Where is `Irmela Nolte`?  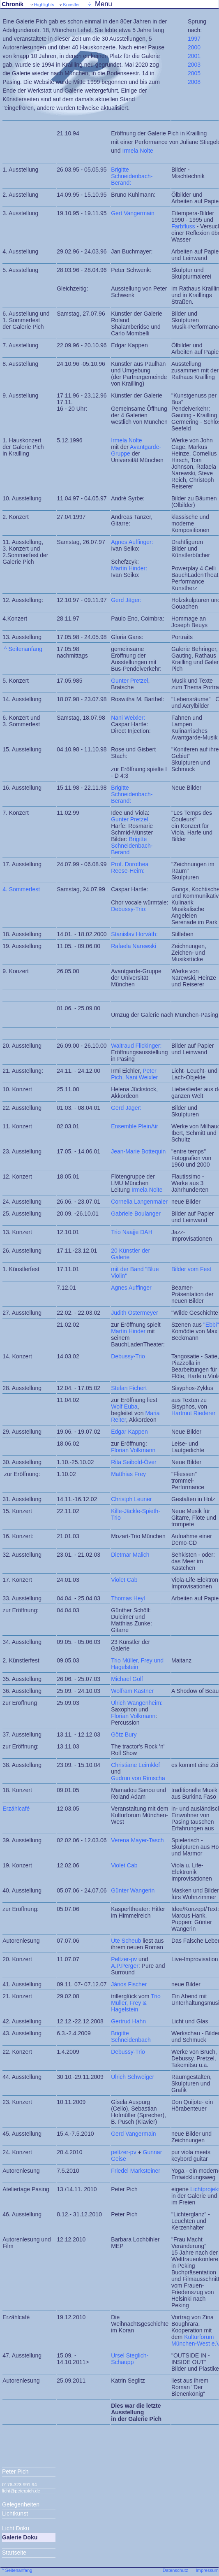
Irmela Nolte is located at coordinates (137, 150).